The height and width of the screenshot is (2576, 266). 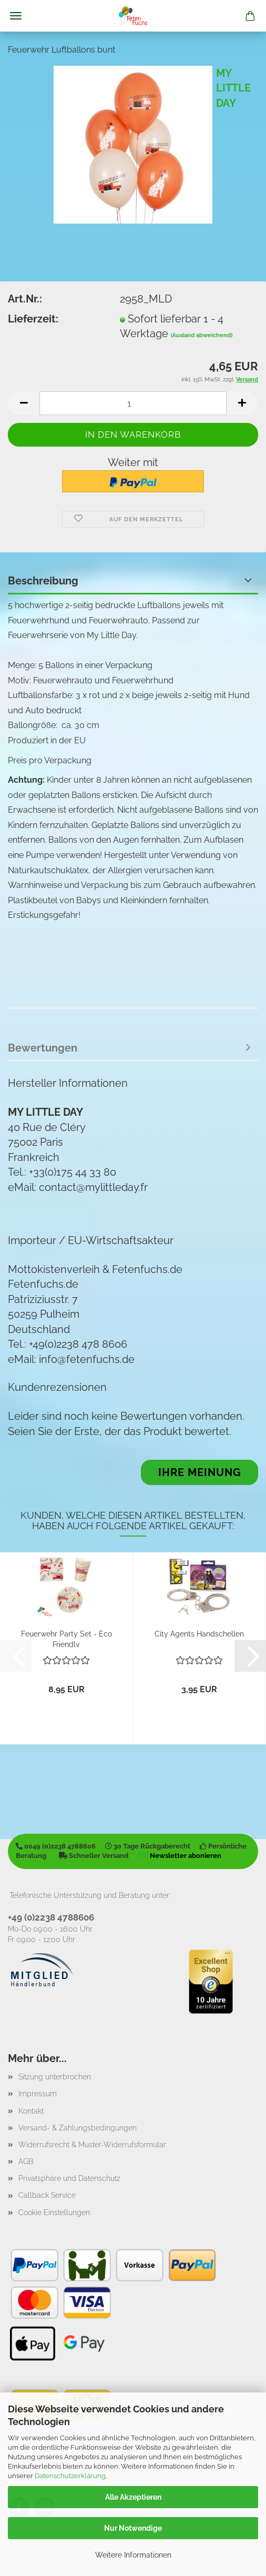 What do you see at coordinates (54, 2077) in the screenshot?
I see `Sitzung unterbrochen` at bounding box center [54, 2077].